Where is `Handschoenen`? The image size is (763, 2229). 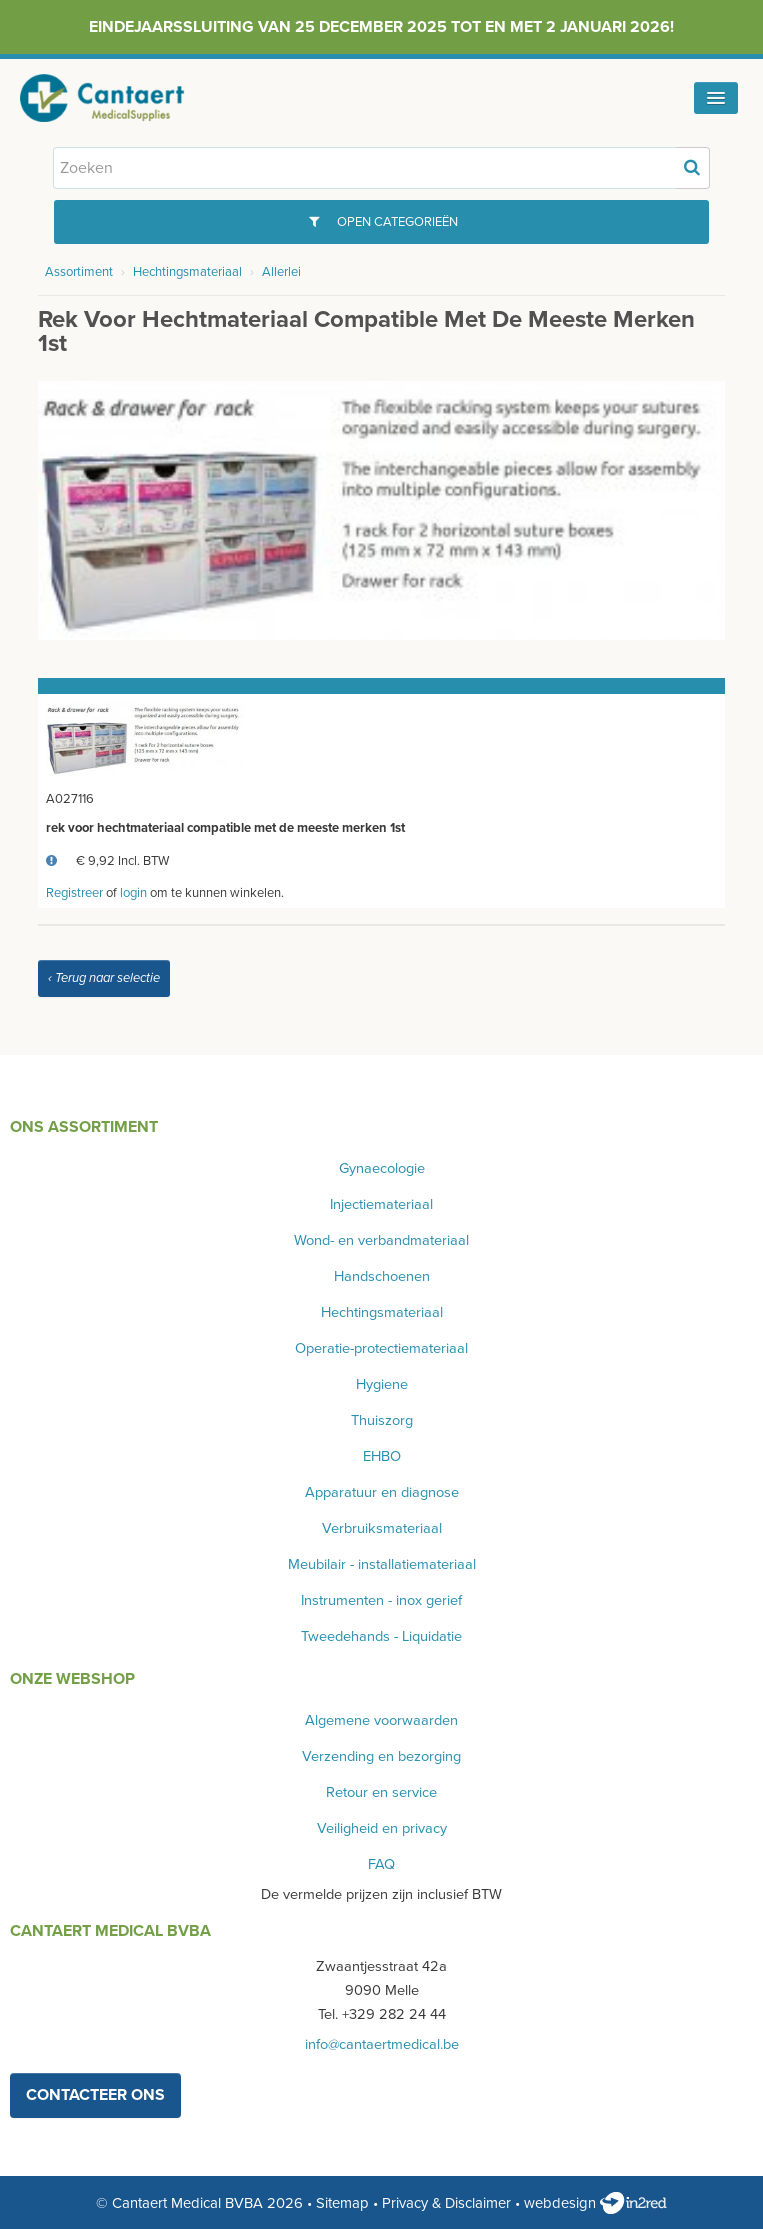
Handschoenen is located at coordinates (382, 1276).